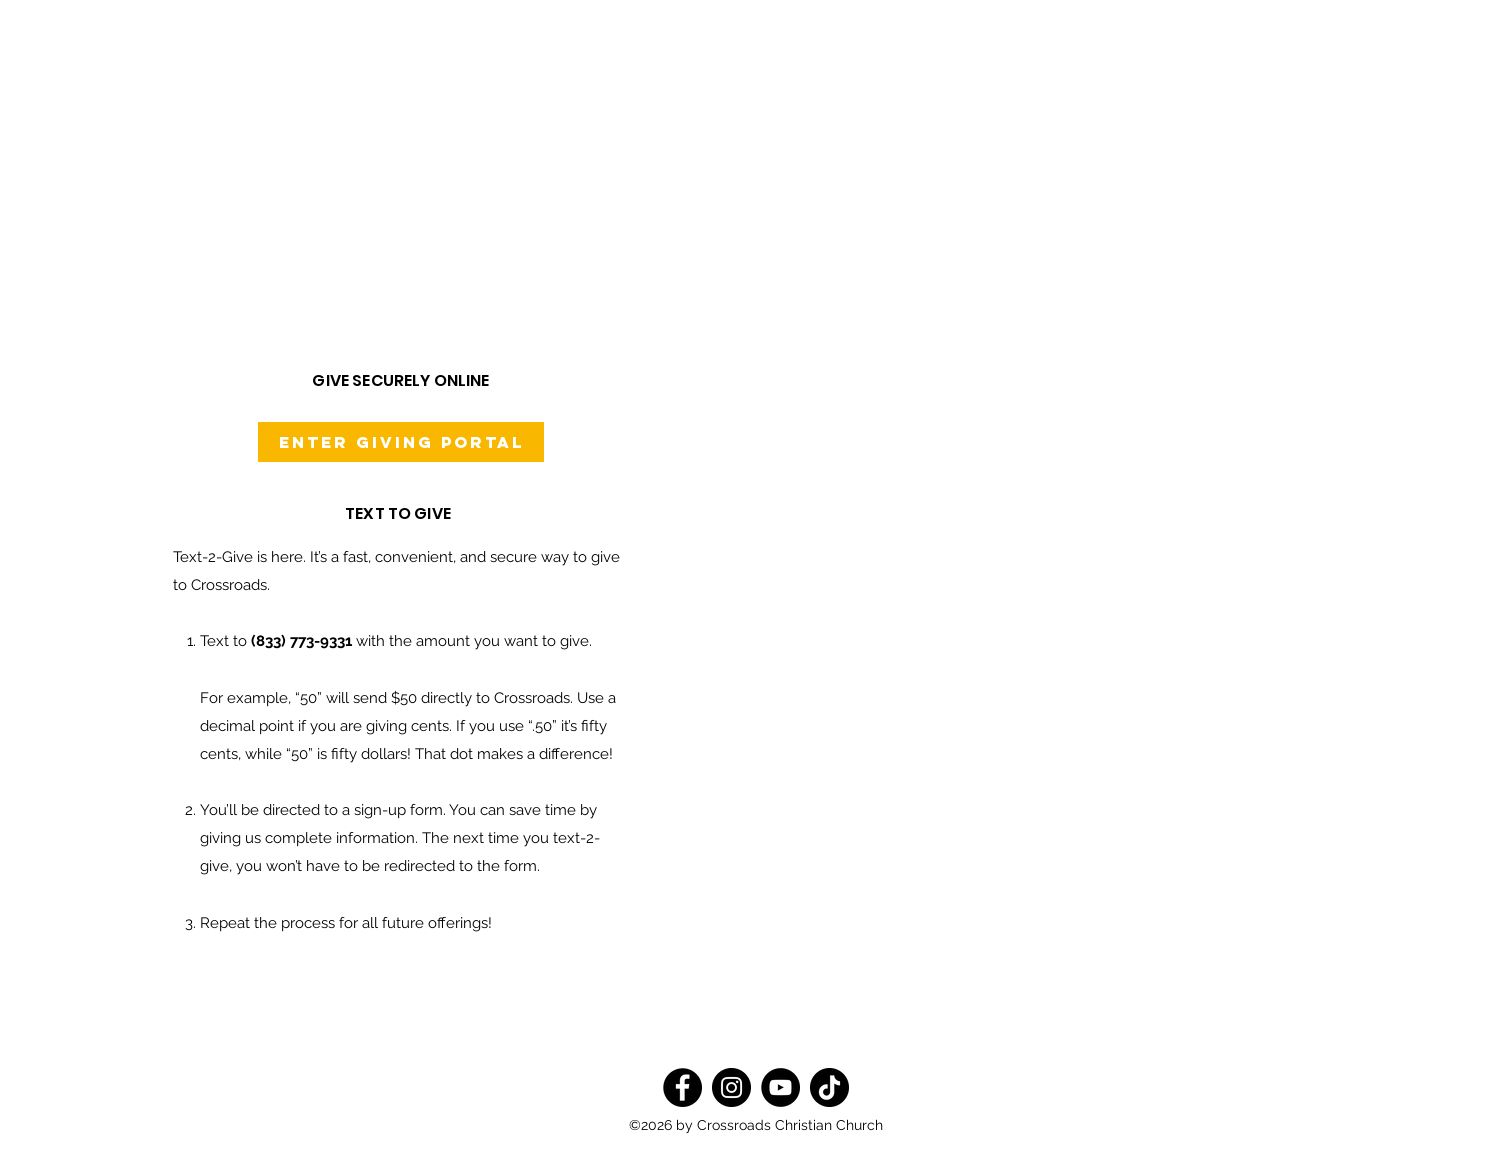 The image size is (1512, 1156). I want to click on [TikTok], so click(829, 1087).